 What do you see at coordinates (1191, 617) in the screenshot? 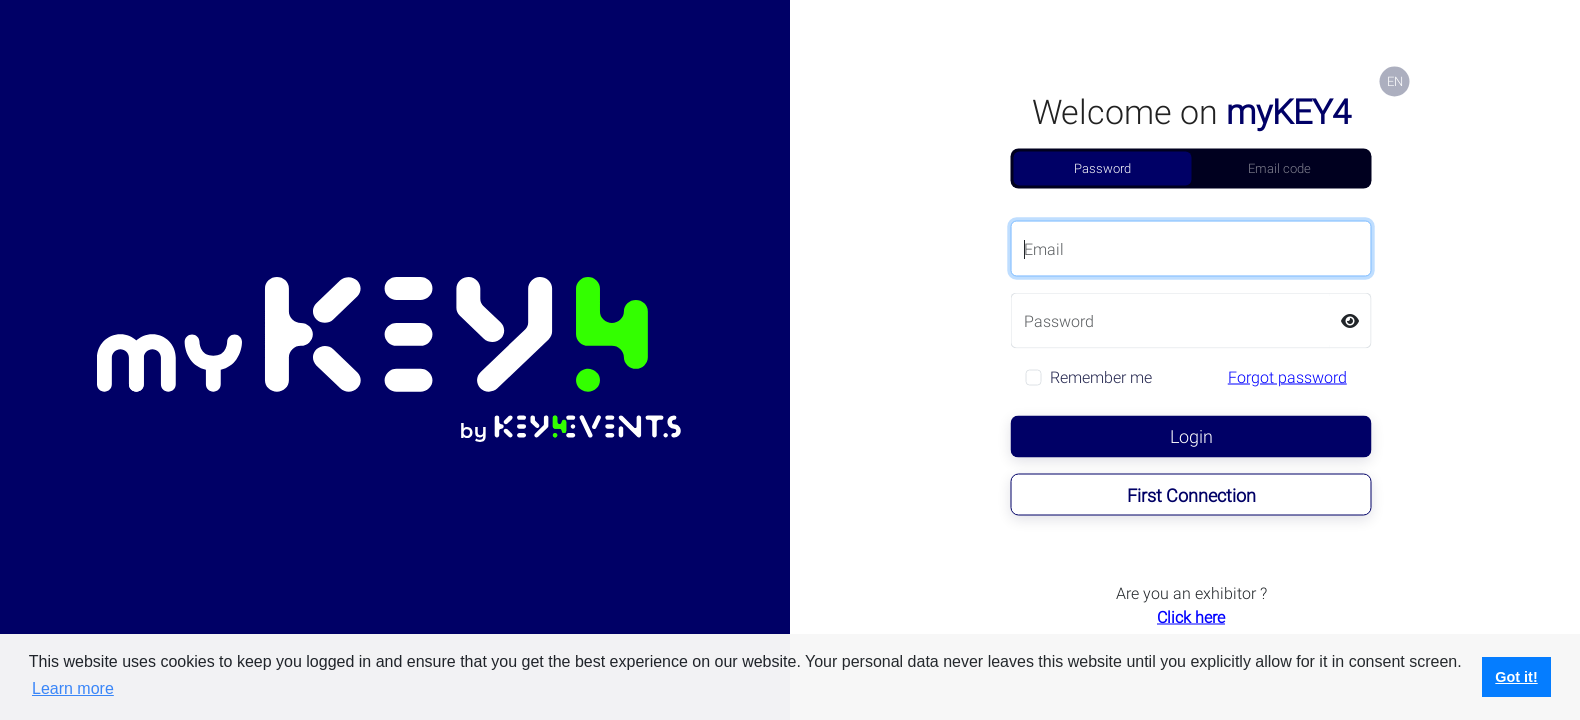
I see `Click here` at bounding box center [1191, 617].